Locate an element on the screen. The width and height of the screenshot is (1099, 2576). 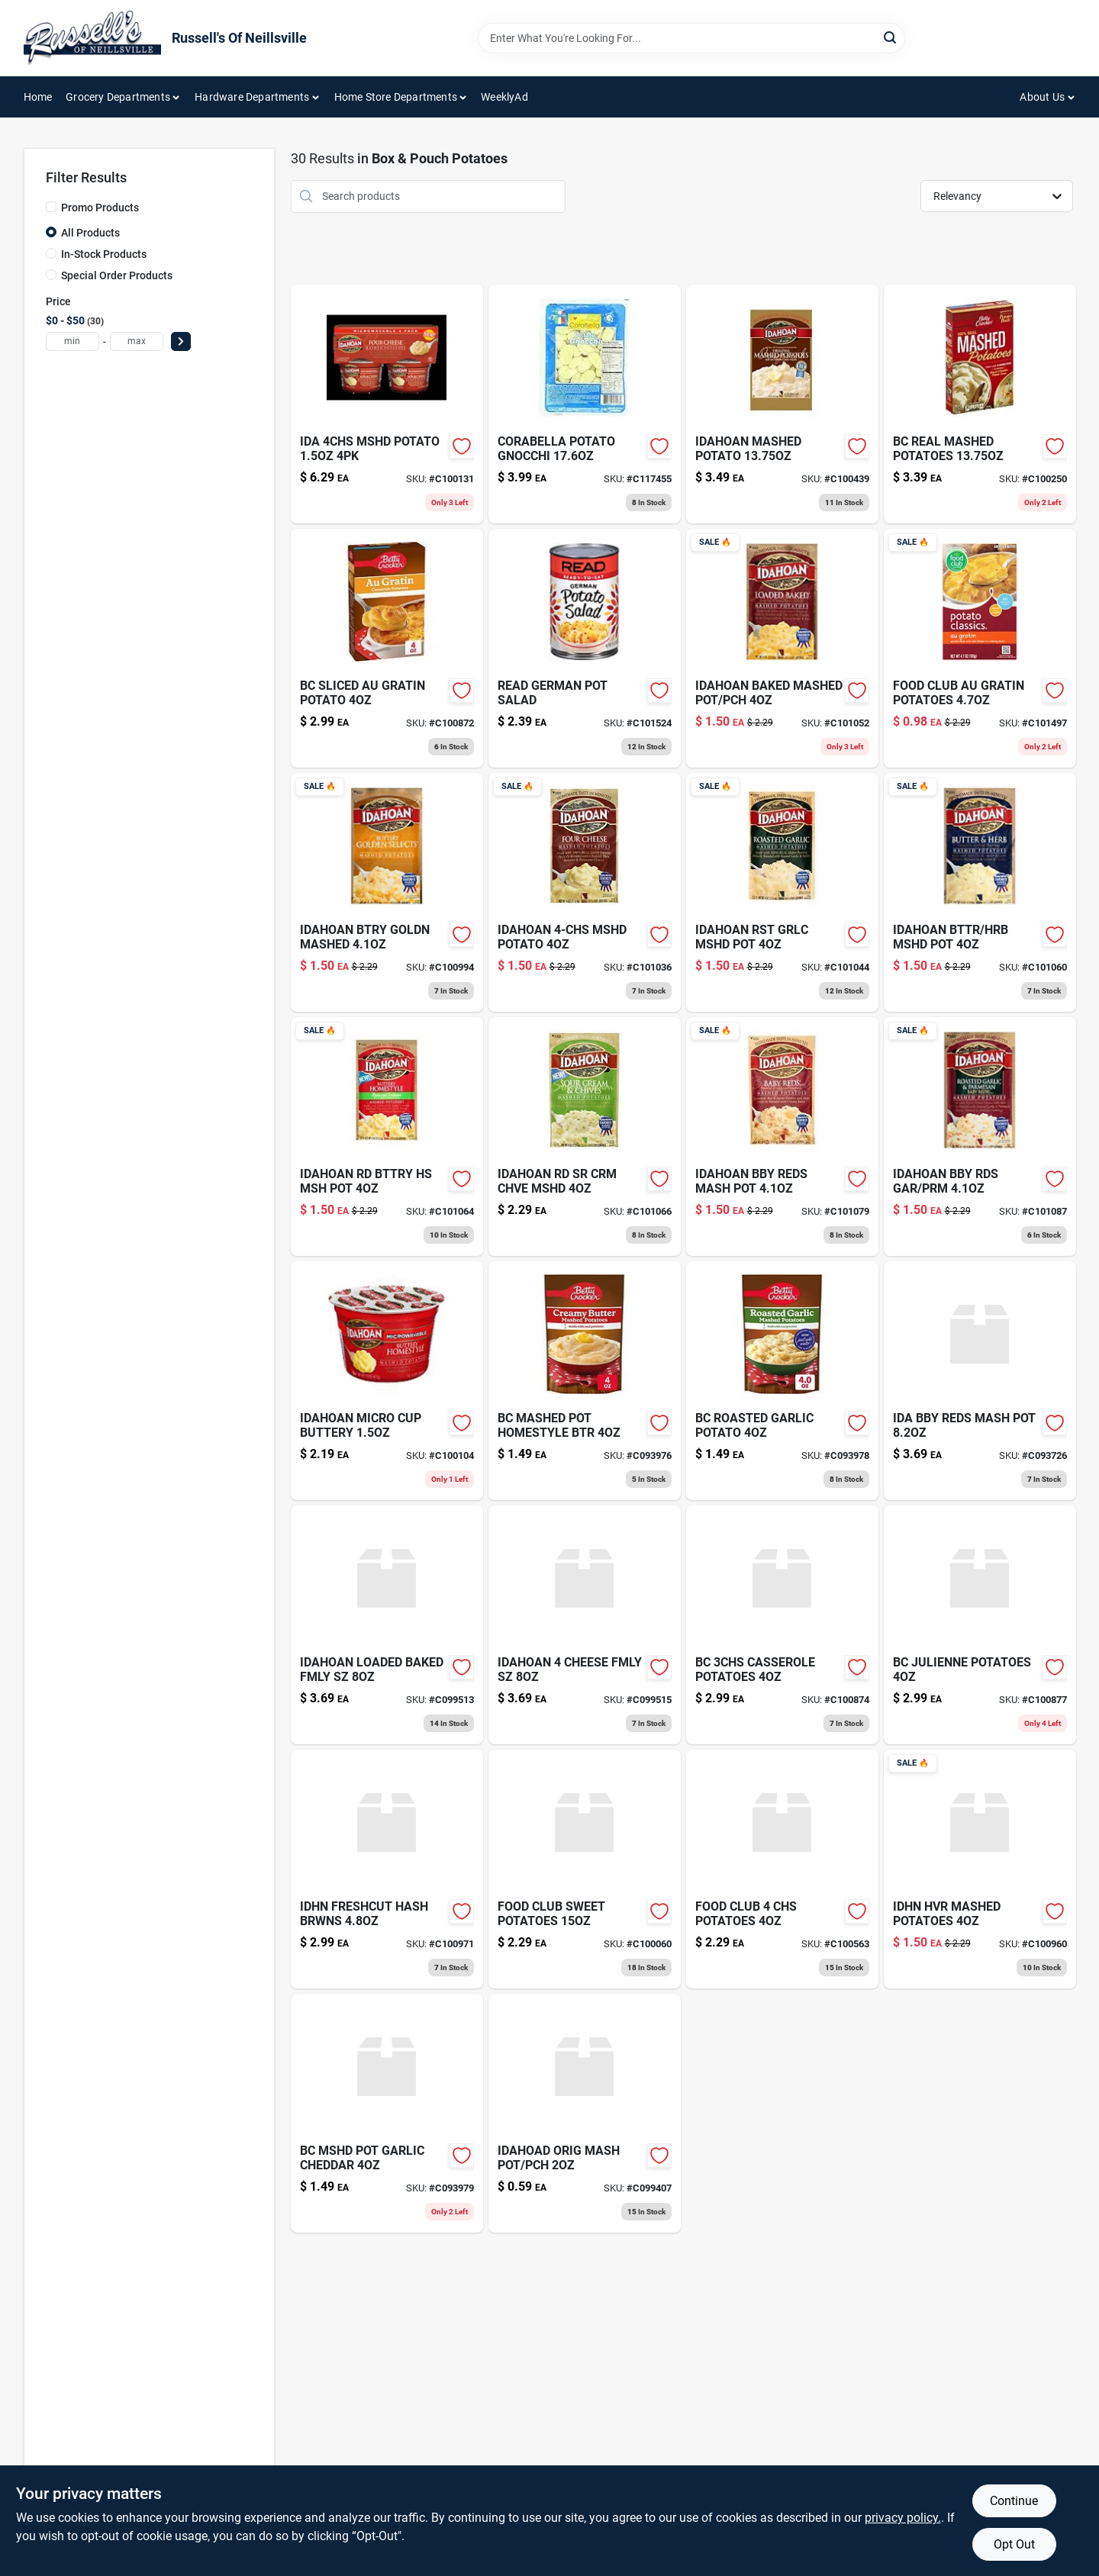
[Go to idahoan-mashed-potatoes-four-cheese-package-029700001452 product page] is located at coordinates (584, 892).